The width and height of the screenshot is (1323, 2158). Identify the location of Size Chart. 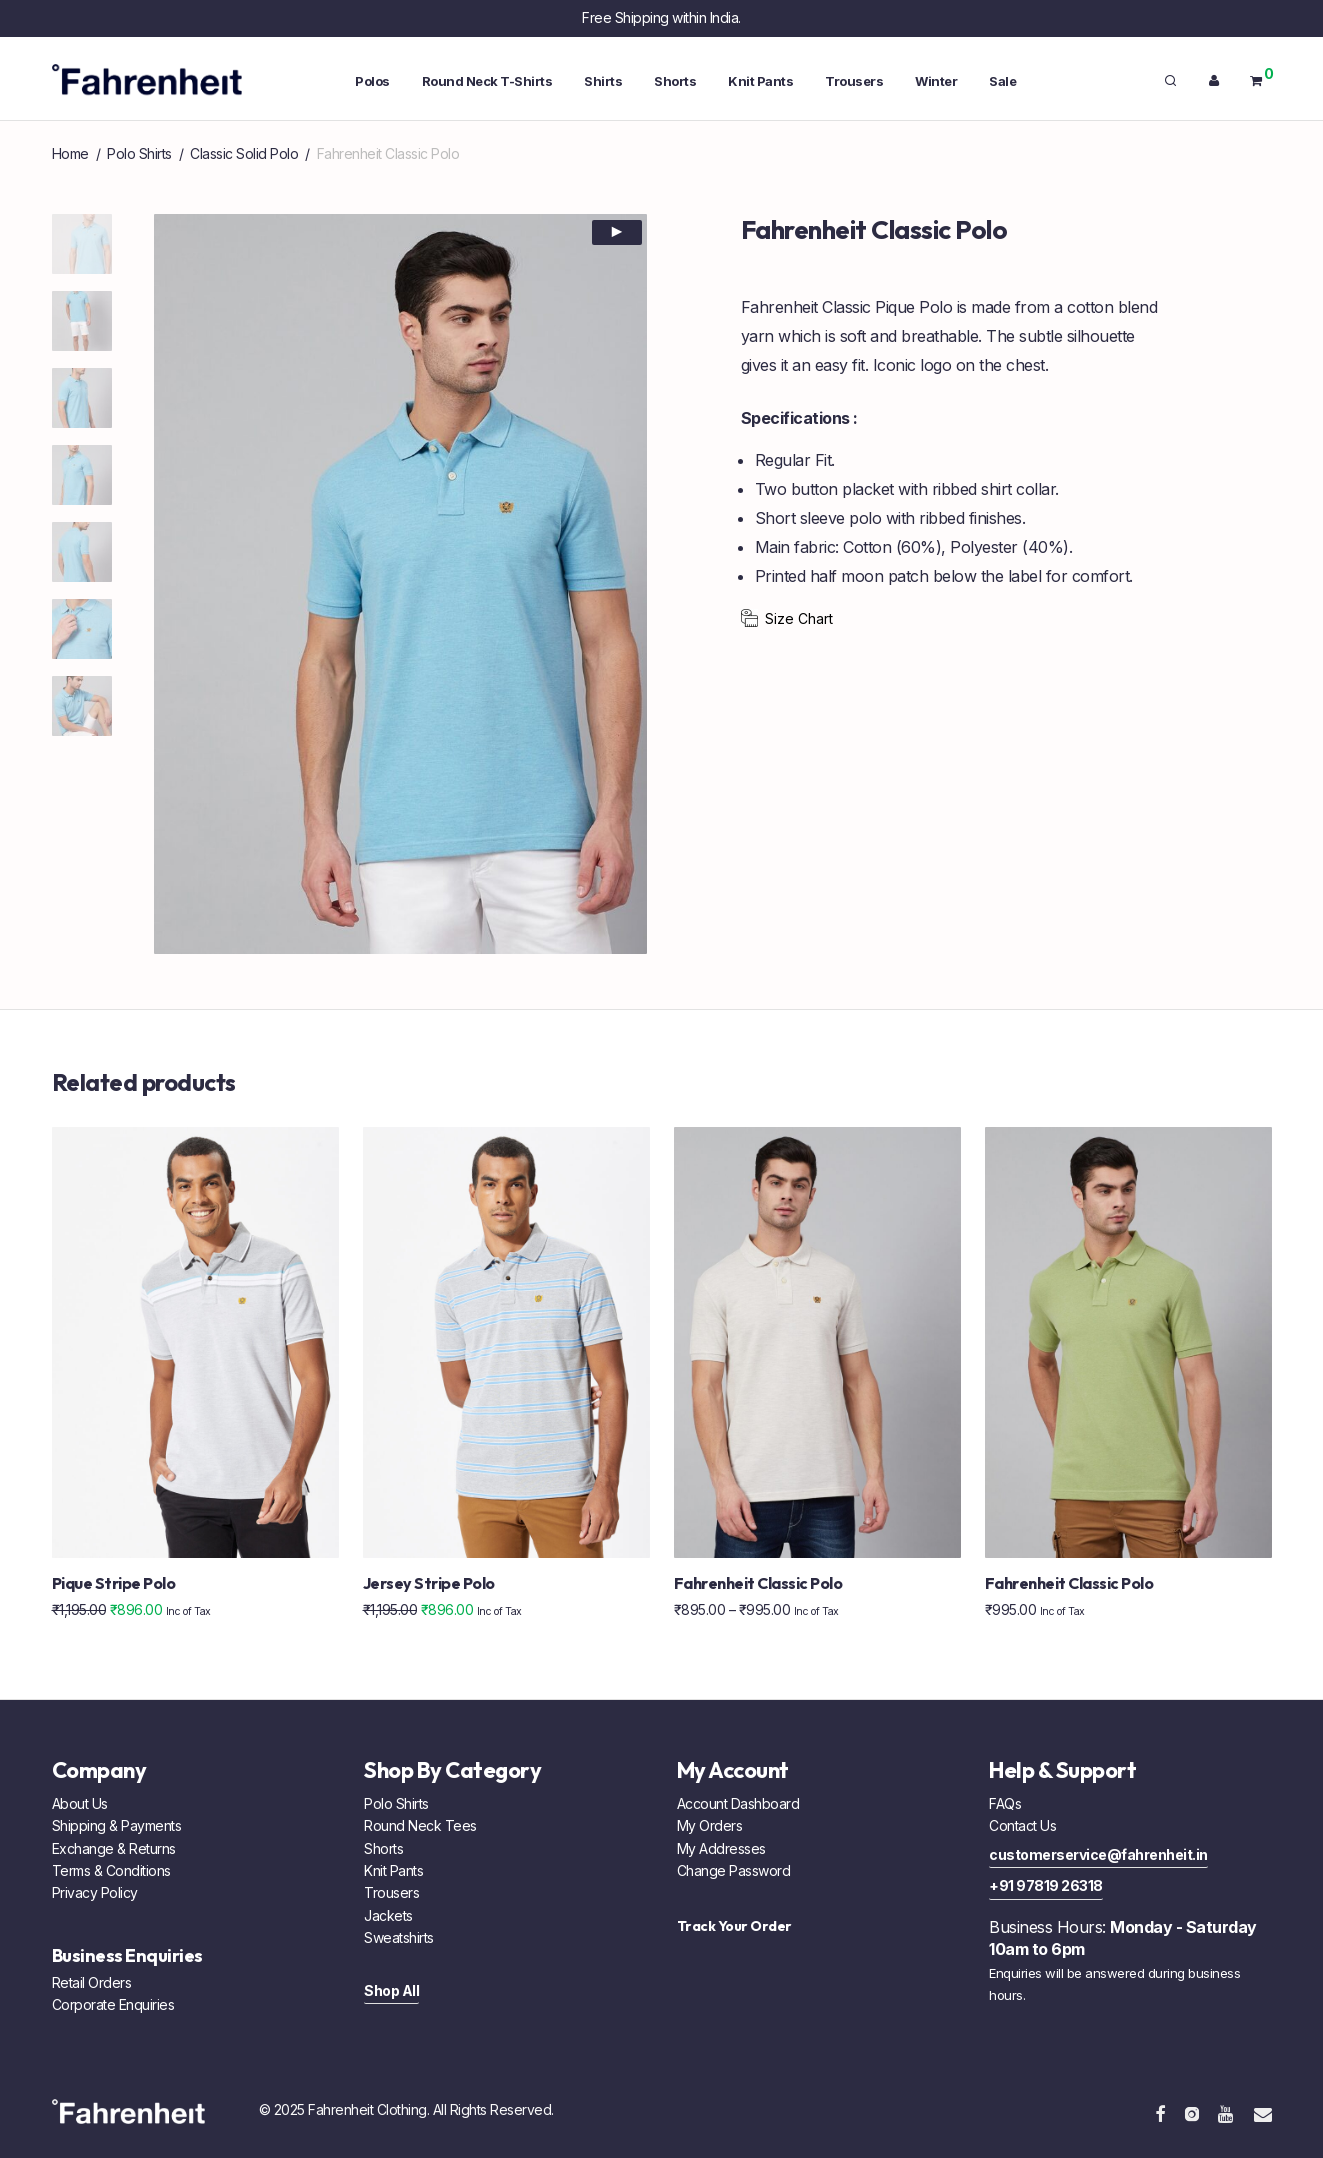
(799, 618).